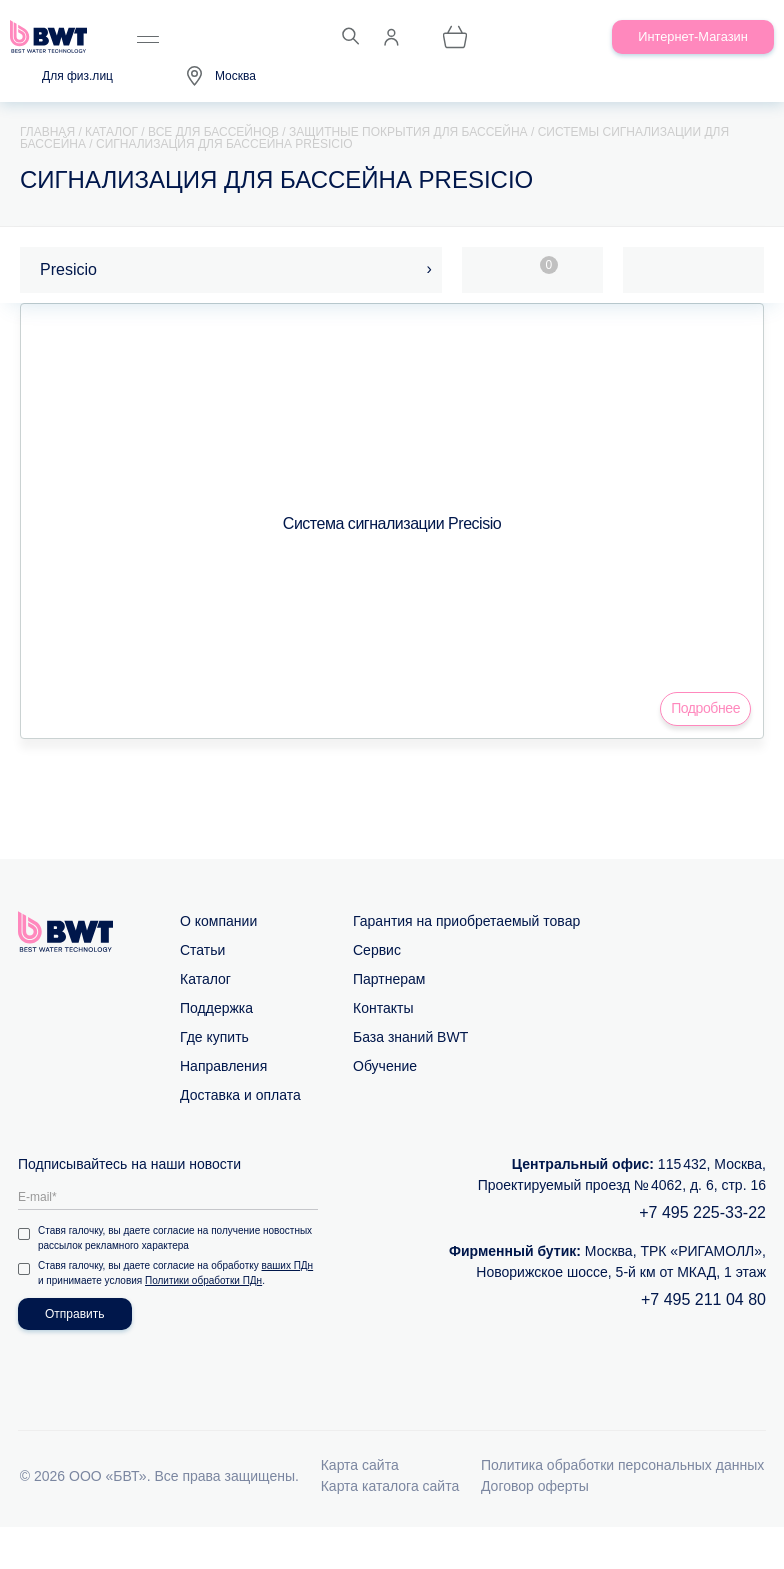 Image resolution: width=784 pixels, height=1569 pixels. I want to click on Договор оферты, so click(535, 1486).